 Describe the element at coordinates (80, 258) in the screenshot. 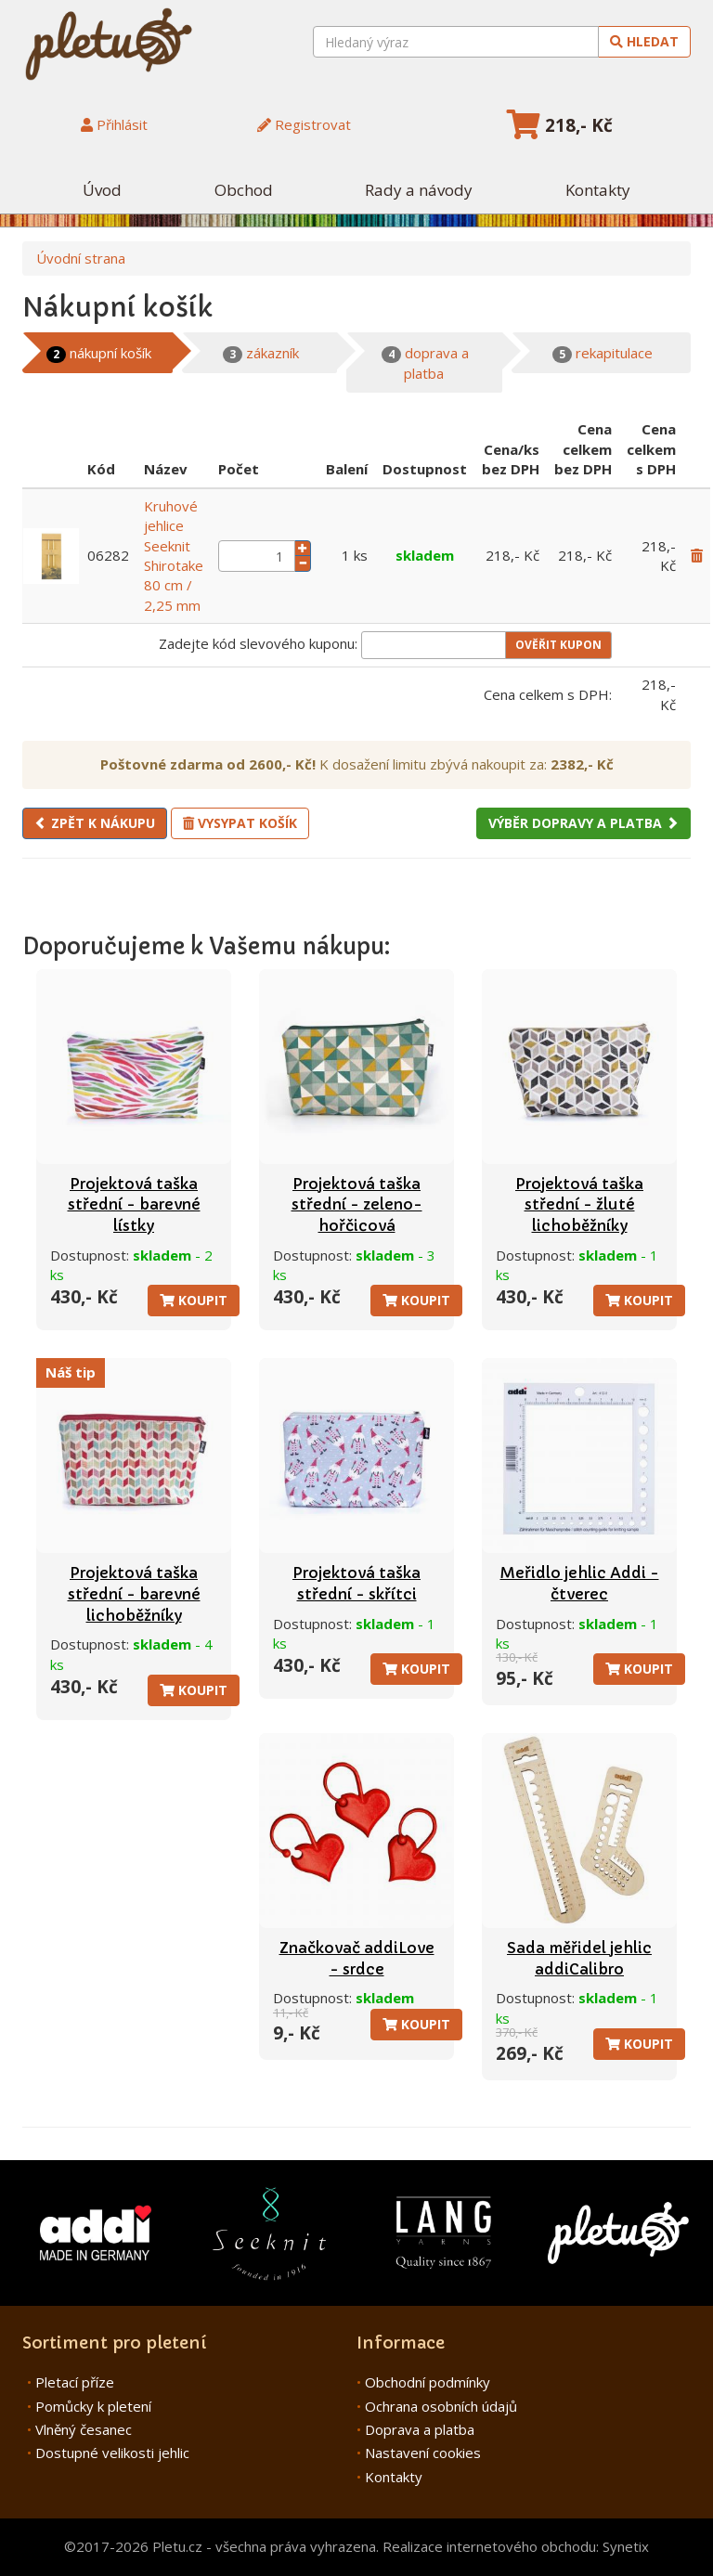

I see `Úvodní strana` at that location.